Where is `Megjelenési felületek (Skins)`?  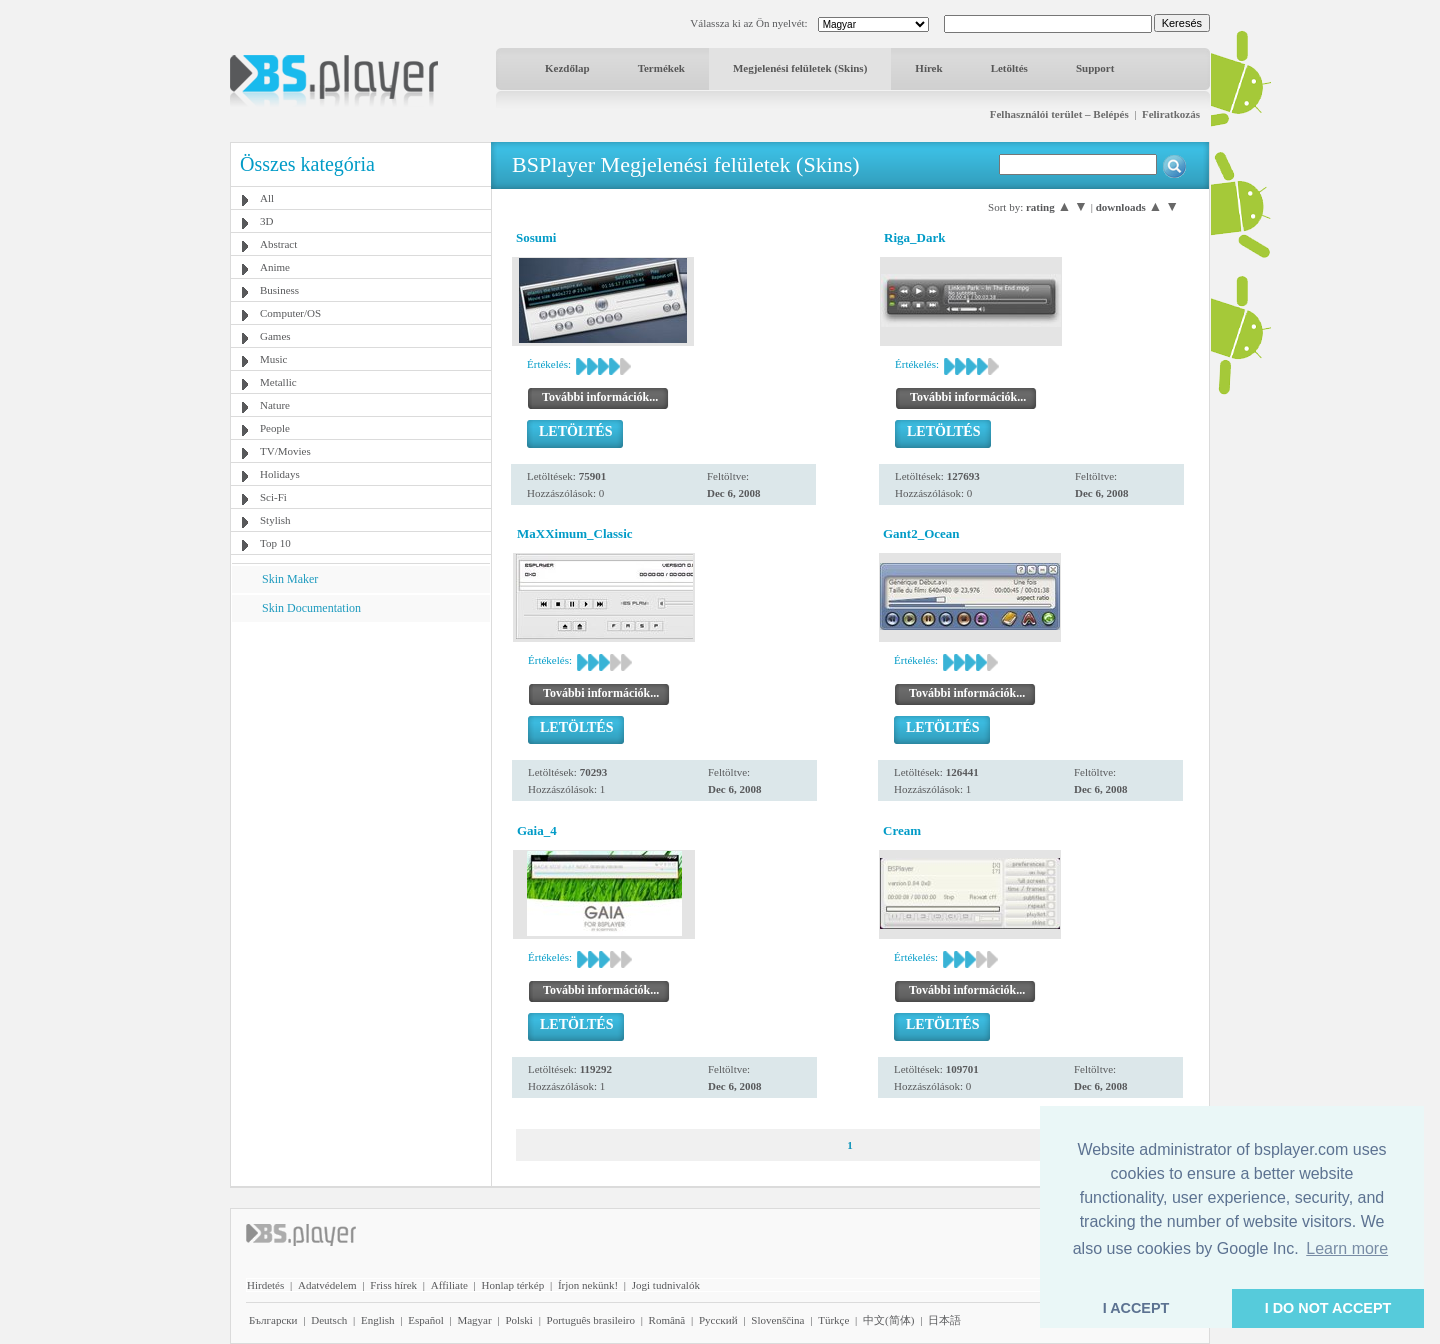
Megjelenési felületek (Skins) is located at coordinates (800, 68).